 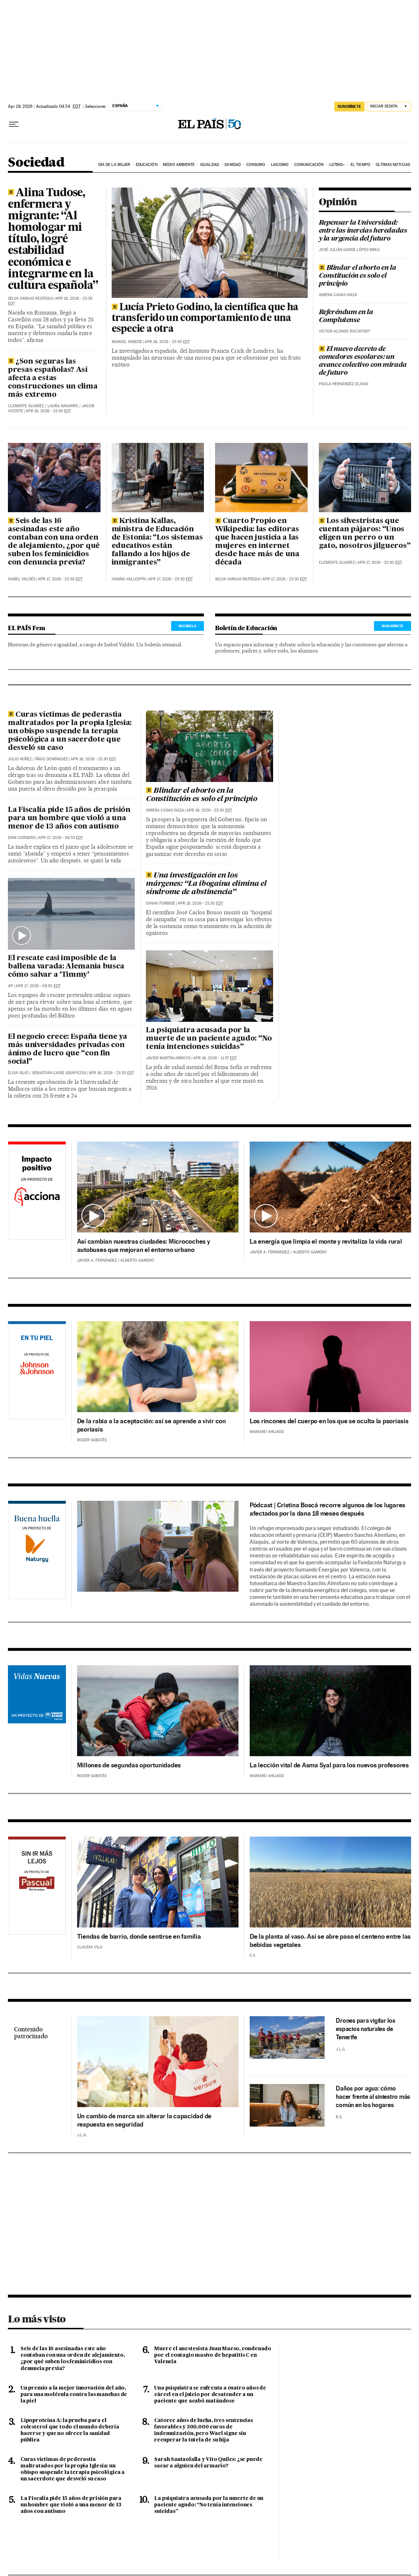 What do you see at coordinates (139, 1936) in the screenshot?
I see `Tiendas de barrio, donde sentirse en familia` at bounding box center [139, 1936].